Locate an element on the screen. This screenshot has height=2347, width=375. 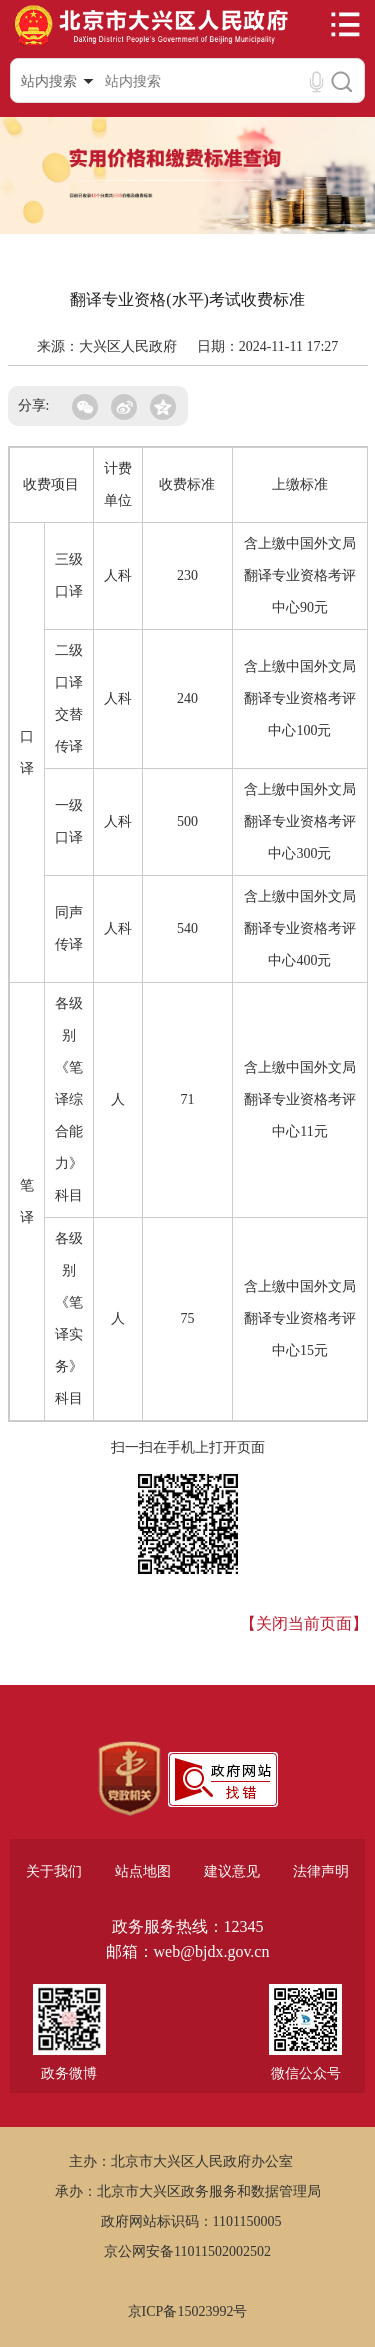
【关闭当前页面】 is located at coordinates (304, 1623).